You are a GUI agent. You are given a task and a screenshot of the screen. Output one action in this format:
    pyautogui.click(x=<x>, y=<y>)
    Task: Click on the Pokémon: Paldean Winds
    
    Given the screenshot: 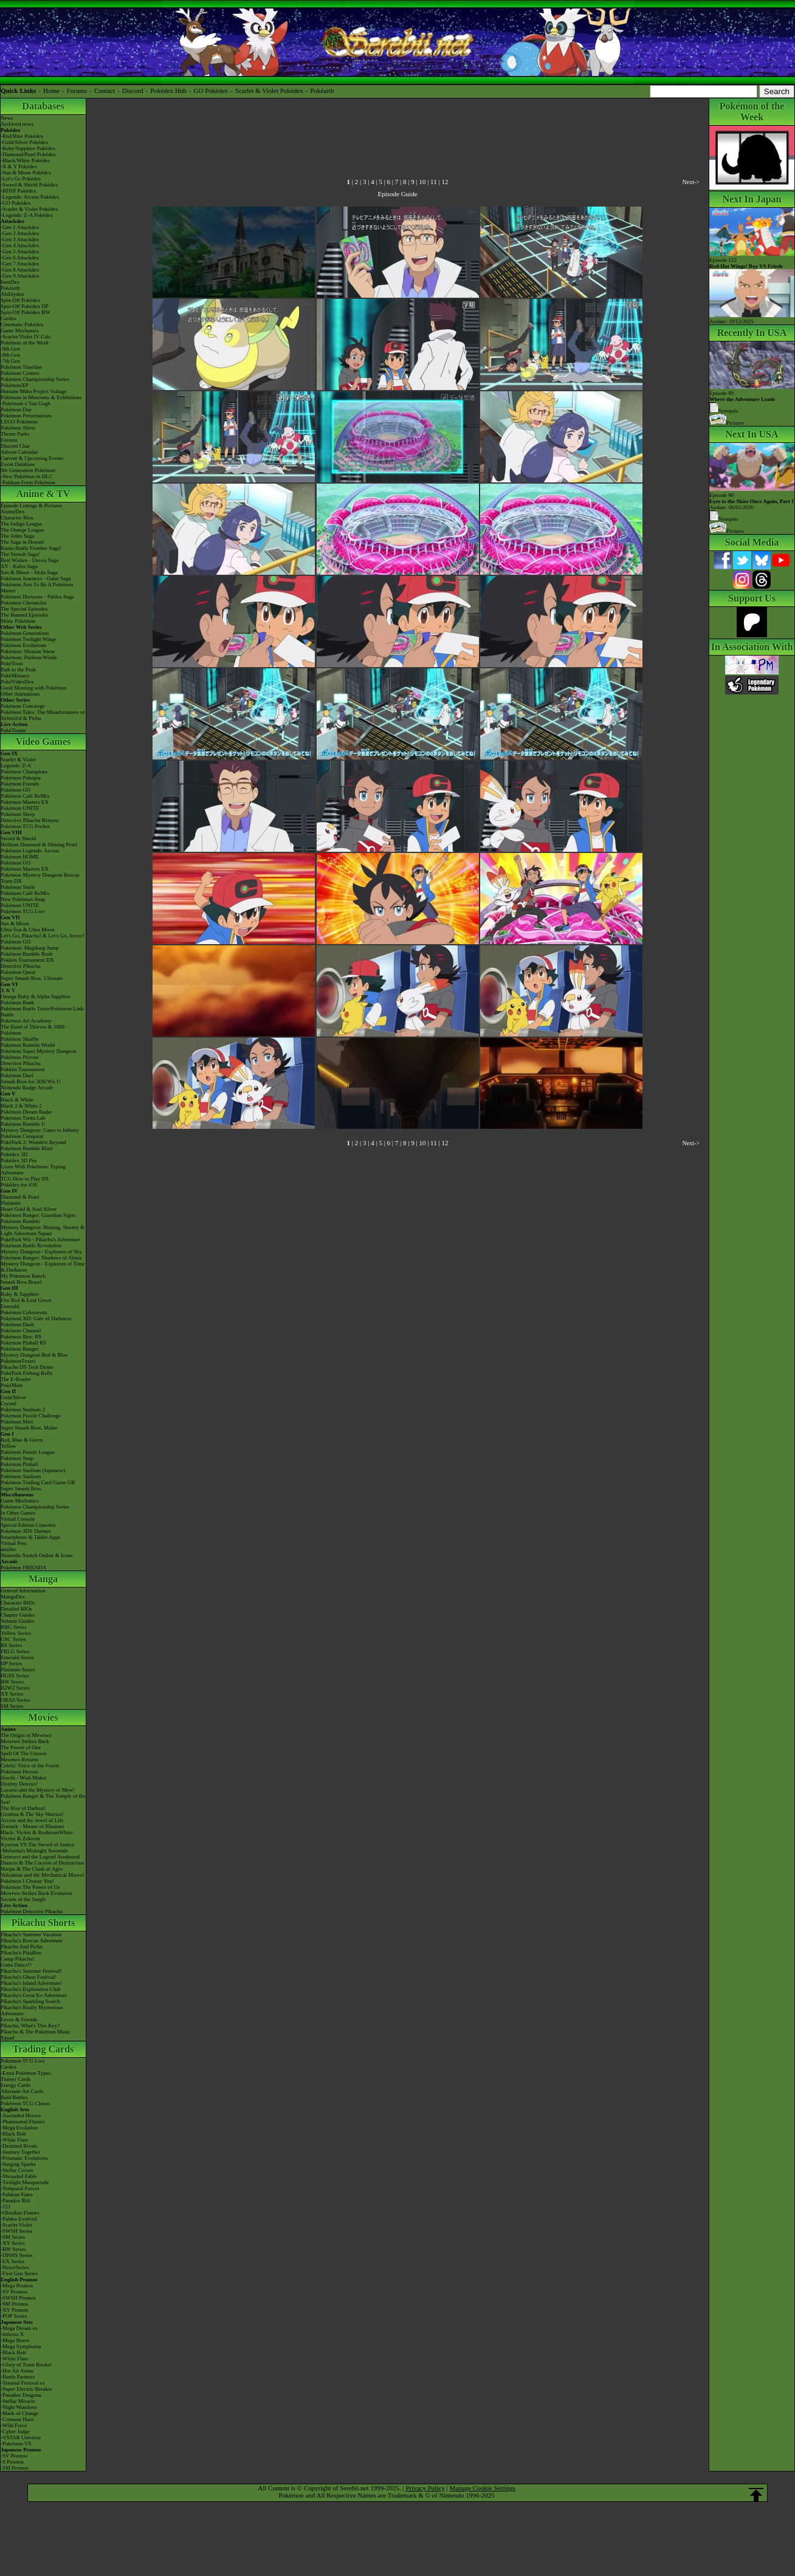 What is the action you would take?
    pyautogui.click(x=29, y=657)
    